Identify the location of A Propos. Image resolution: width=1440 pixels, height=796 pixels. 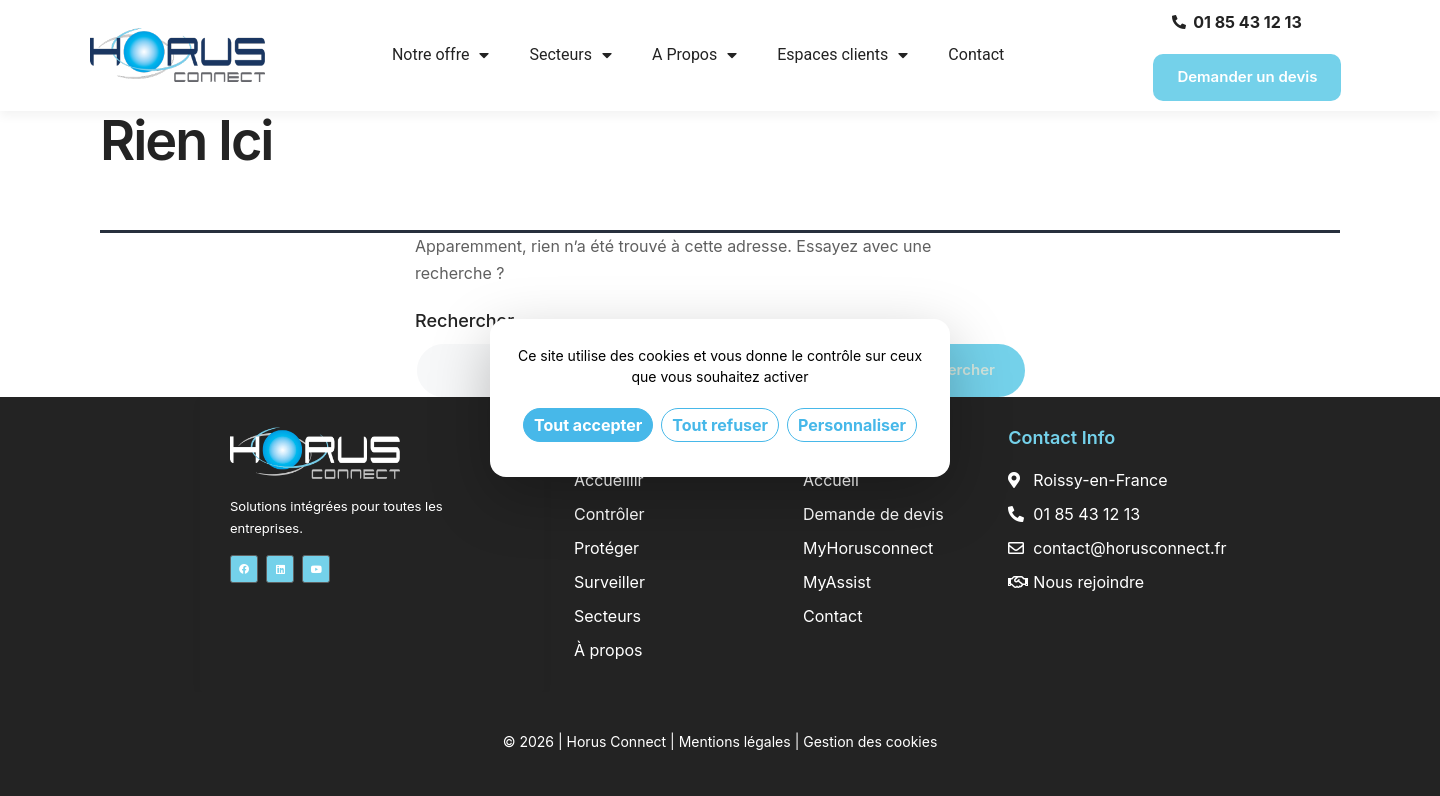
(694, 55).